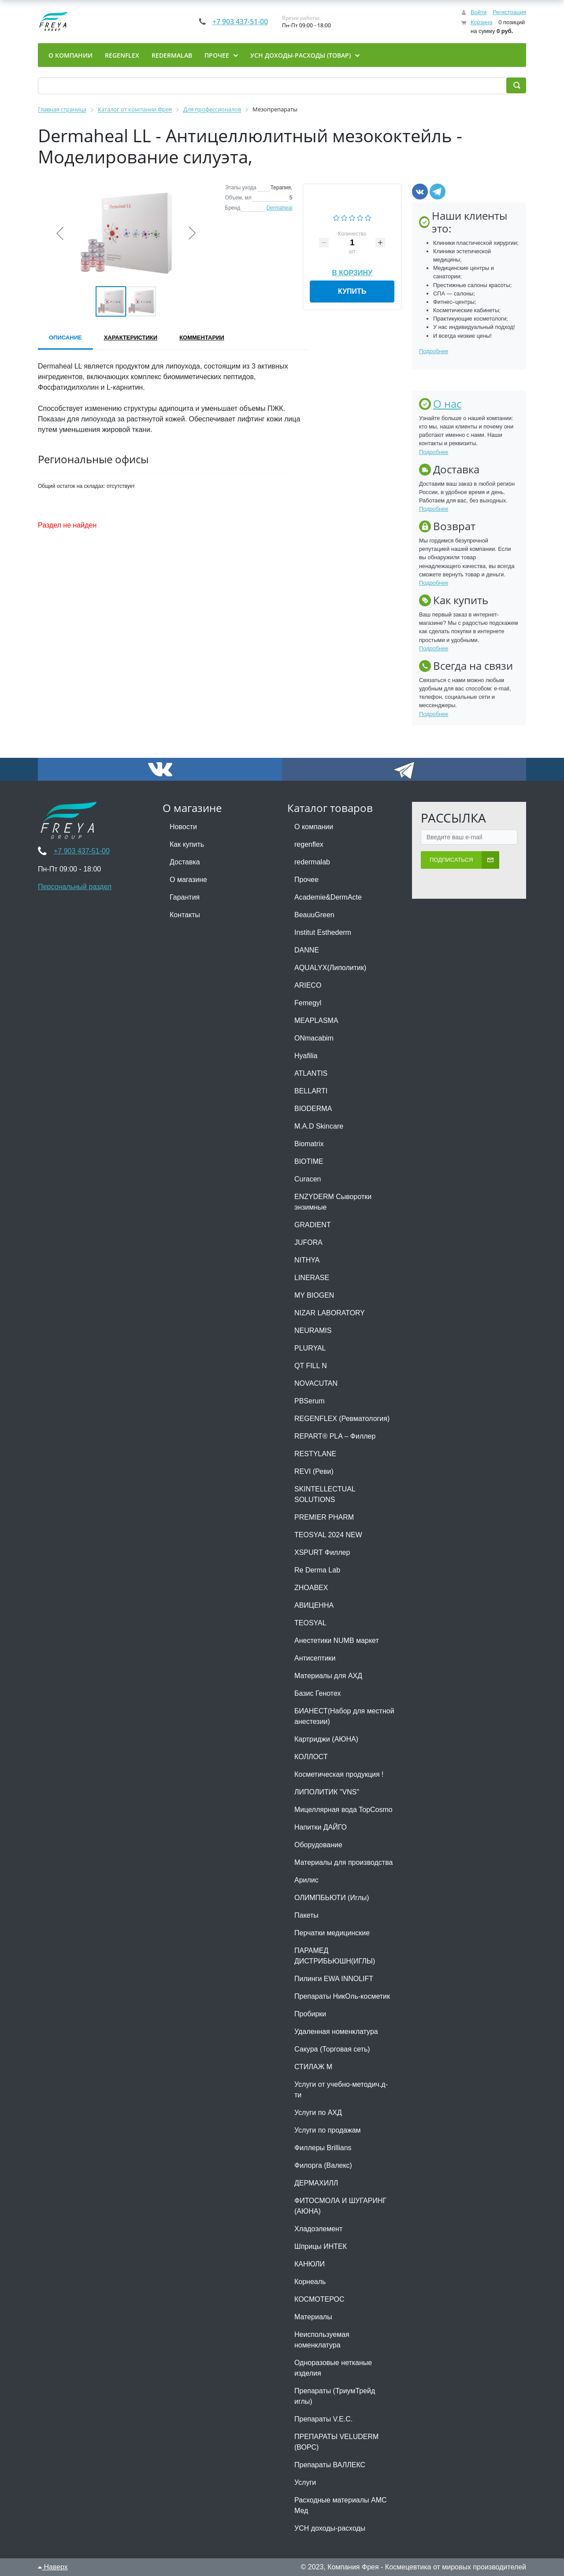 The width and height of the screenshot is (564, 2576). What do you see at coordinates (313, 2317) in the screenshot?
I see `Материалы` at bounding box center [313, 2317].